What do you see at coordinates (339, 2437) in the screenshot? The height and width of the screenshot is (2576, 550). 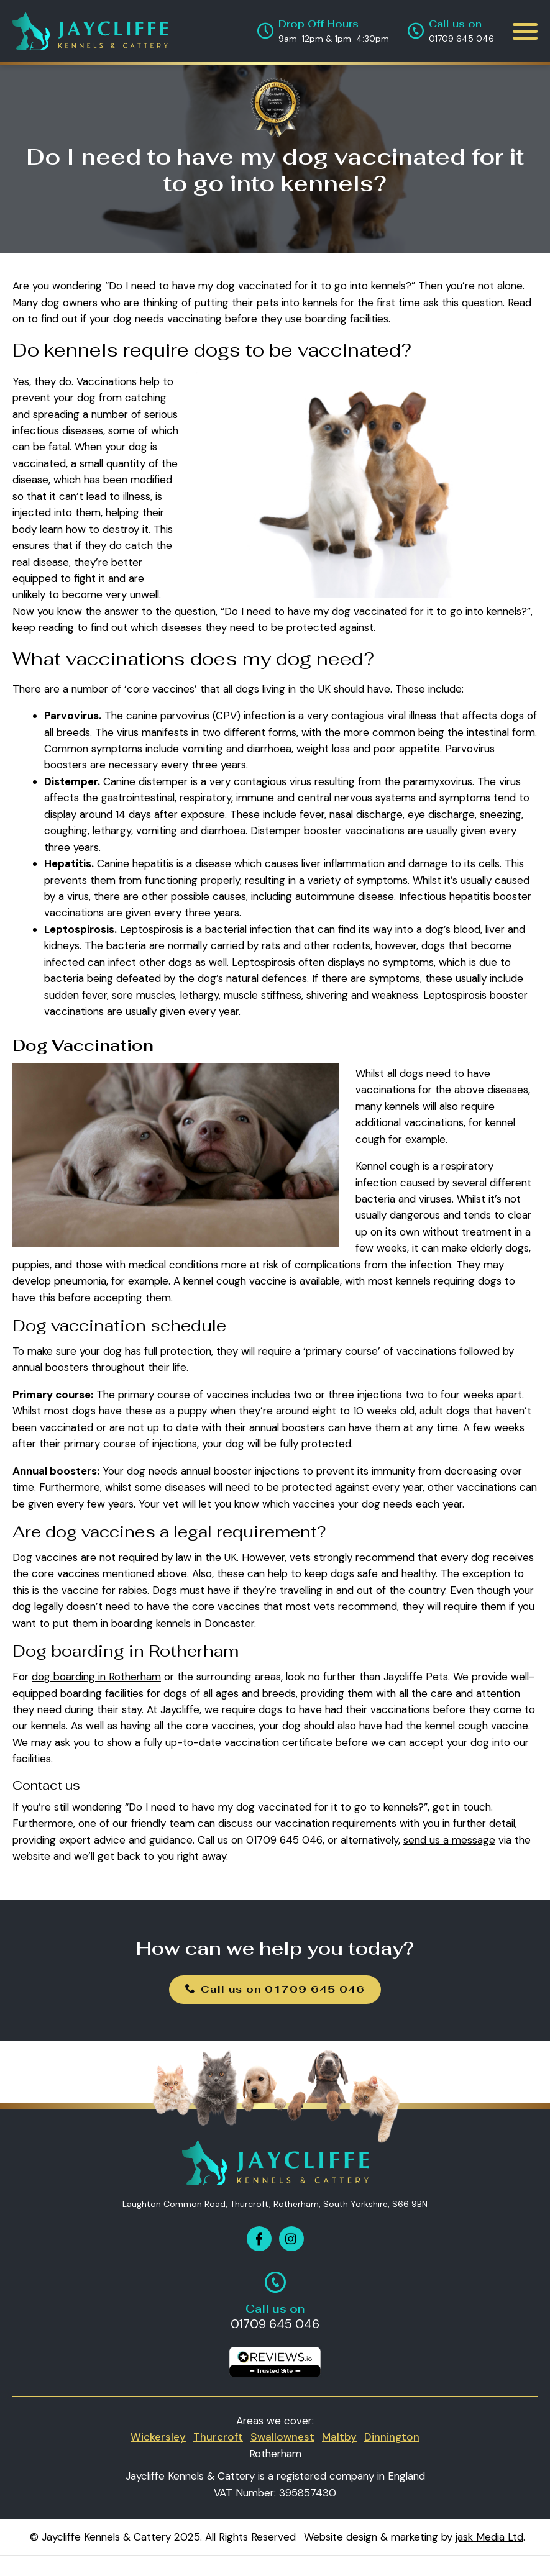 I see `Maltby` at bounding box center [339, 2437].